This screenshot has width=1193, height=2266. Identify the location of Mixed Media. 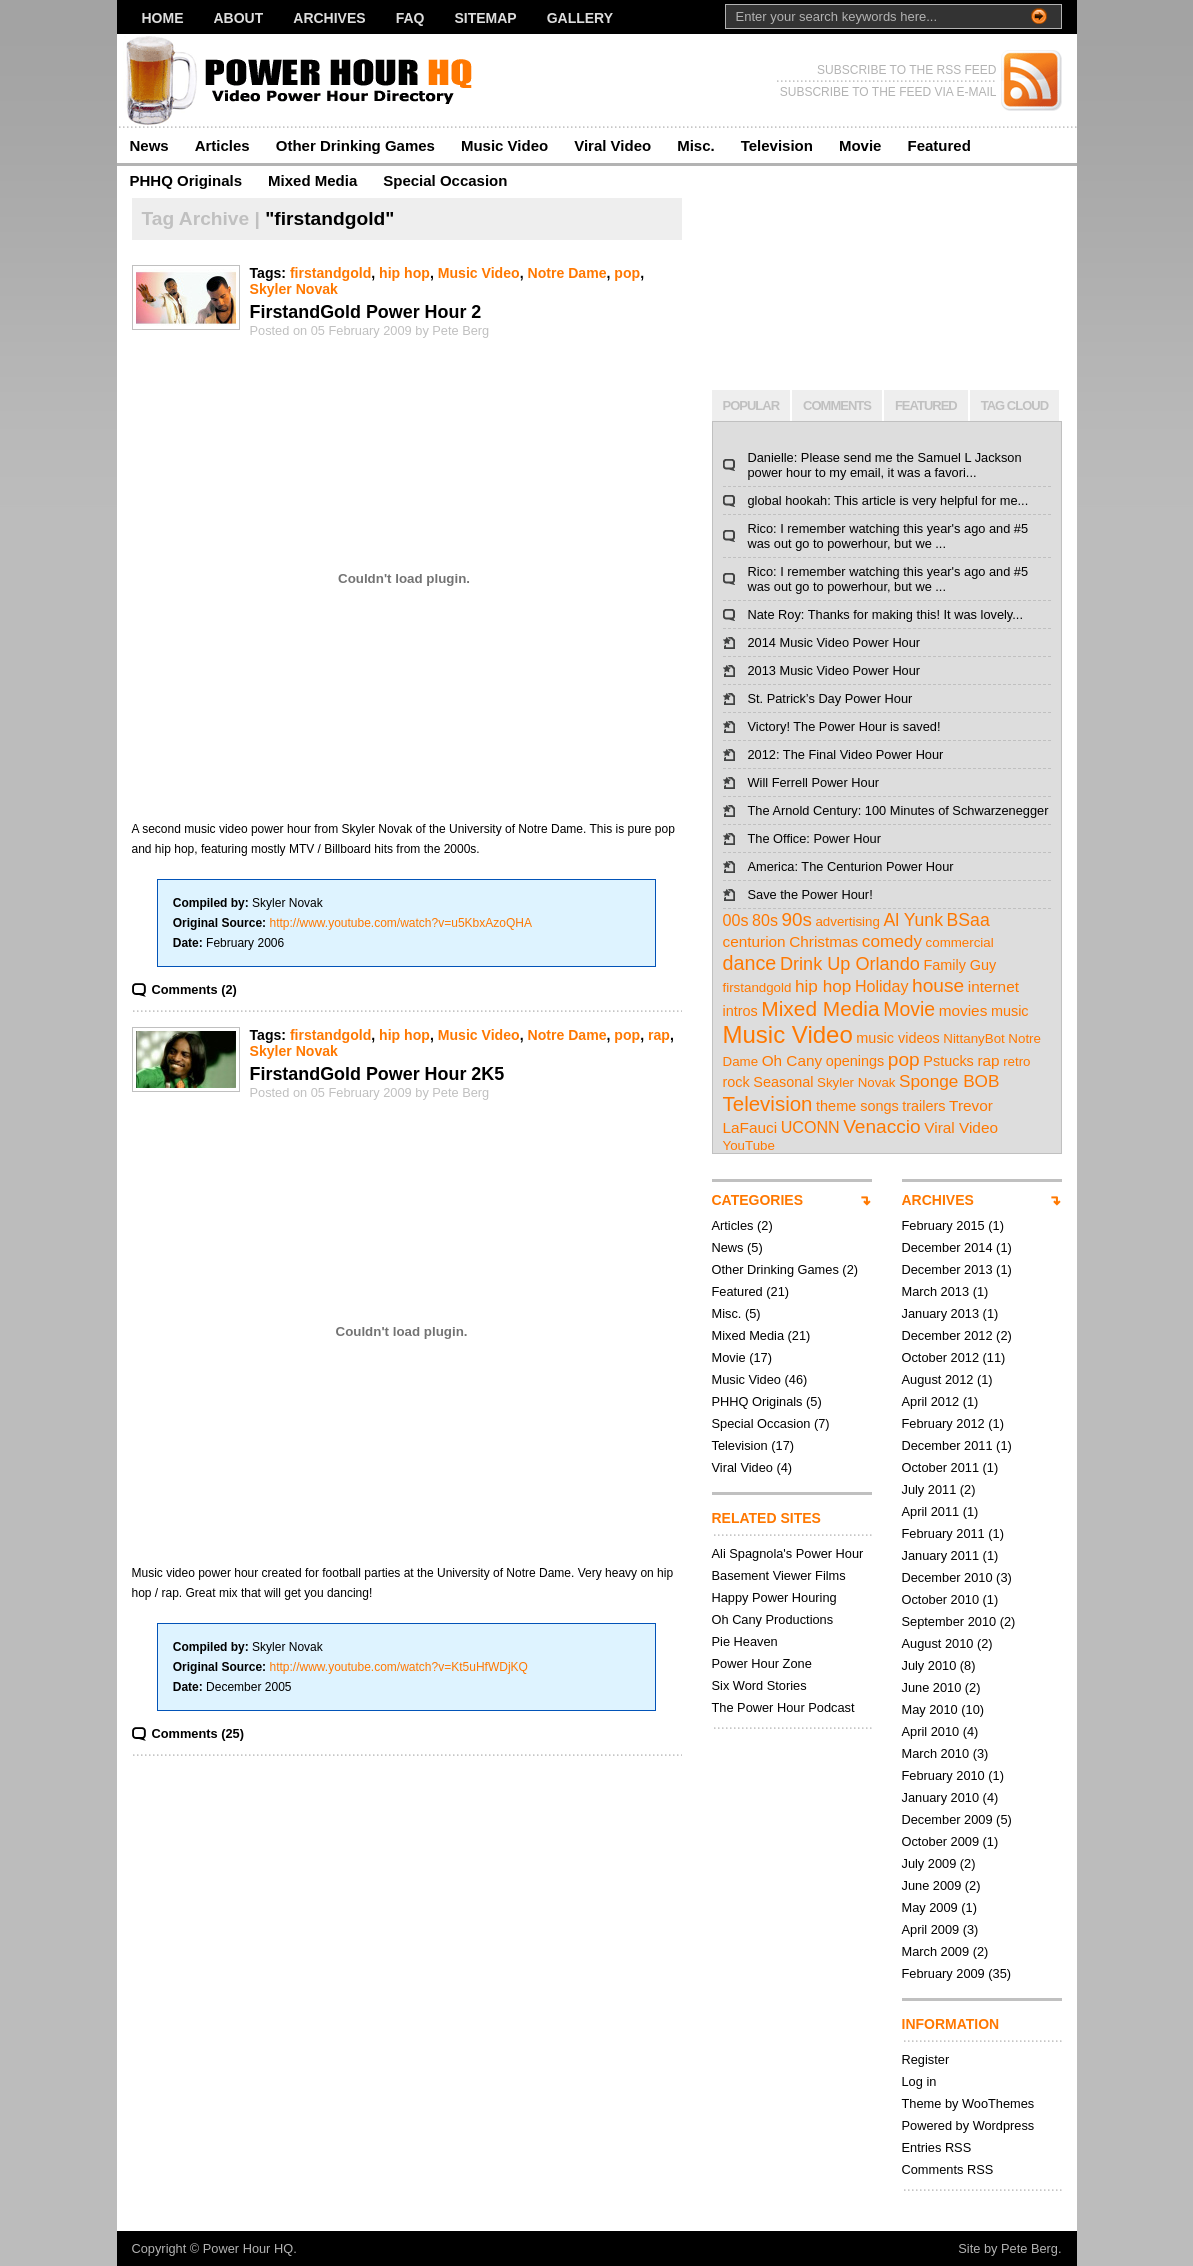
(312, 180).